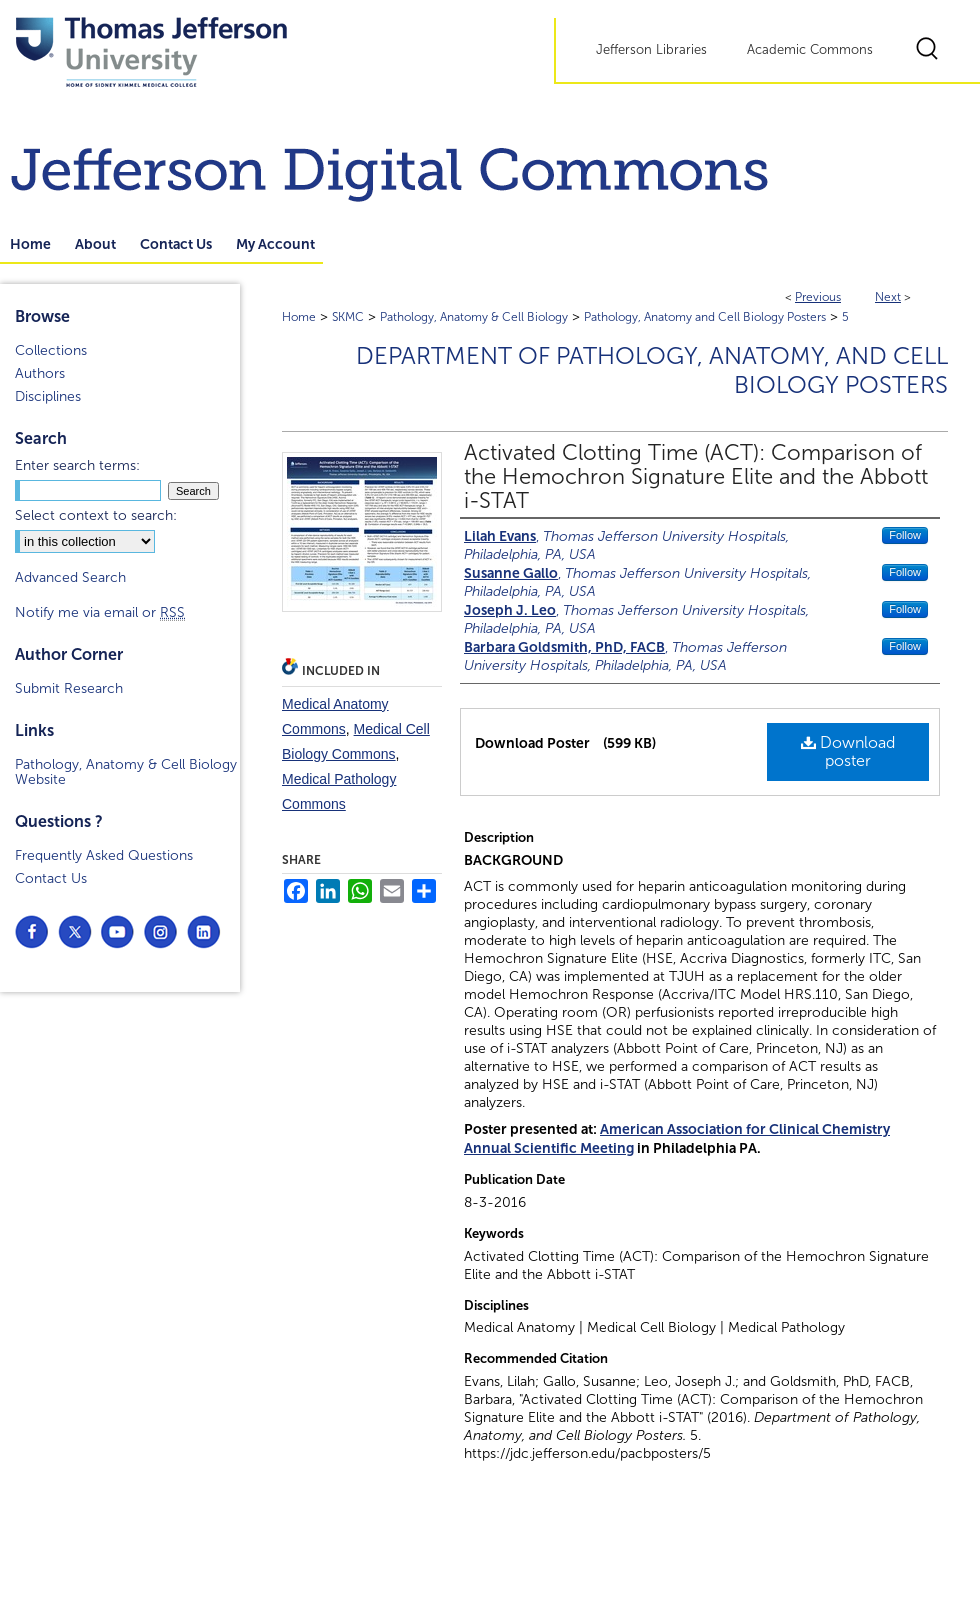 The width and height of the screenshot is (980, 1615). Describe the element at coordinates (69, 688) in the screenshot. I see `Submit Research` at that location.